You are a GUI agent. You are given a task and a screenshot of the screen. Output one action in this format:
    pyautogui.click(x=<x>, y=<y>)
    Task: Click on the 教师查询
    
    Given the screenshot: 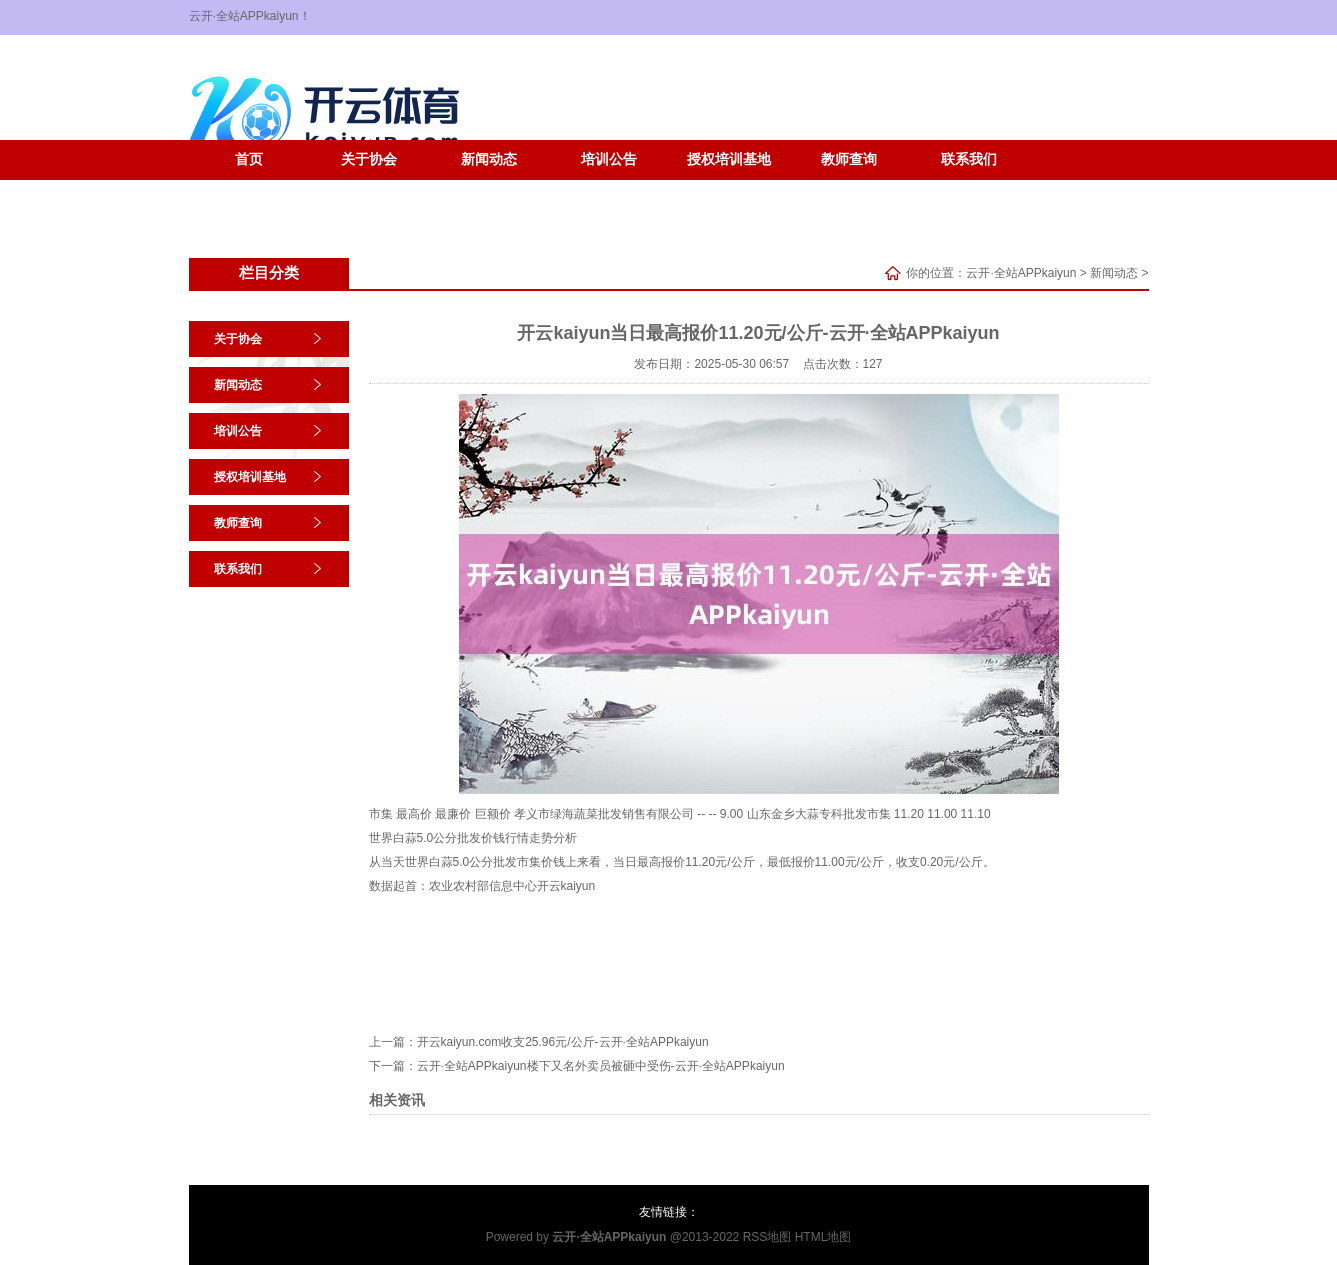 What is the action you would take?
    pyautogui.click(x=849, y=159)
    